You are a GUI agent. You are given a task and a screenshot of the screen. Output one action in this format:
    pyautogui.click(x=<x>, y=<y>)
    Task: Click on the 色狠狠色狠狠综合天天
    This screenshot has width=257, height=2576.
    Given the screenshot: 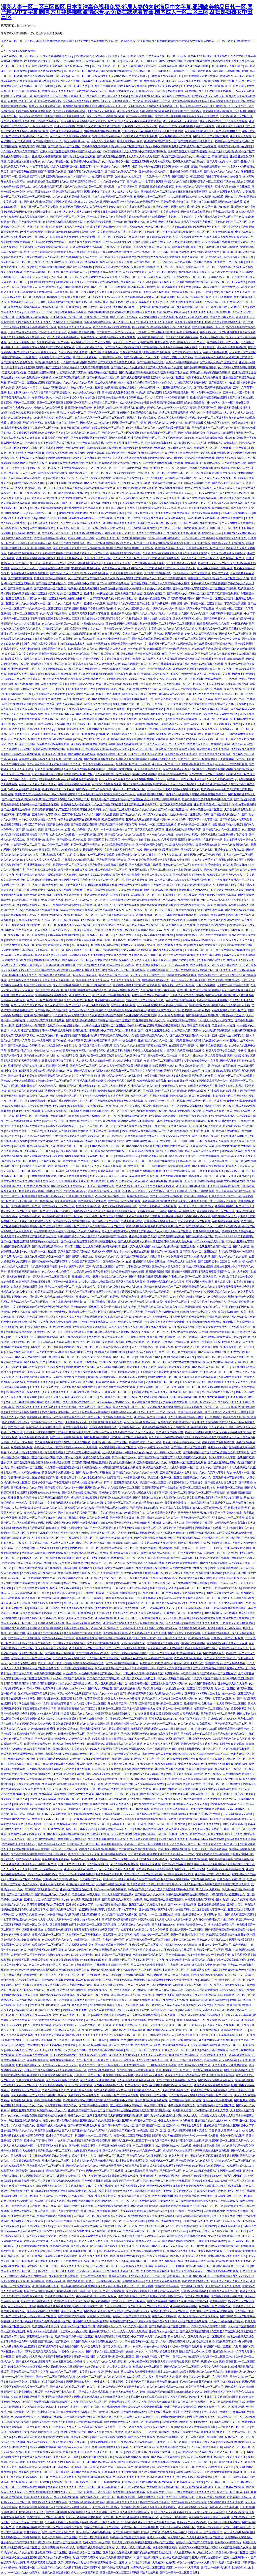 What is the action you would take?
    pyautogui.click(x=152, y=779)
    